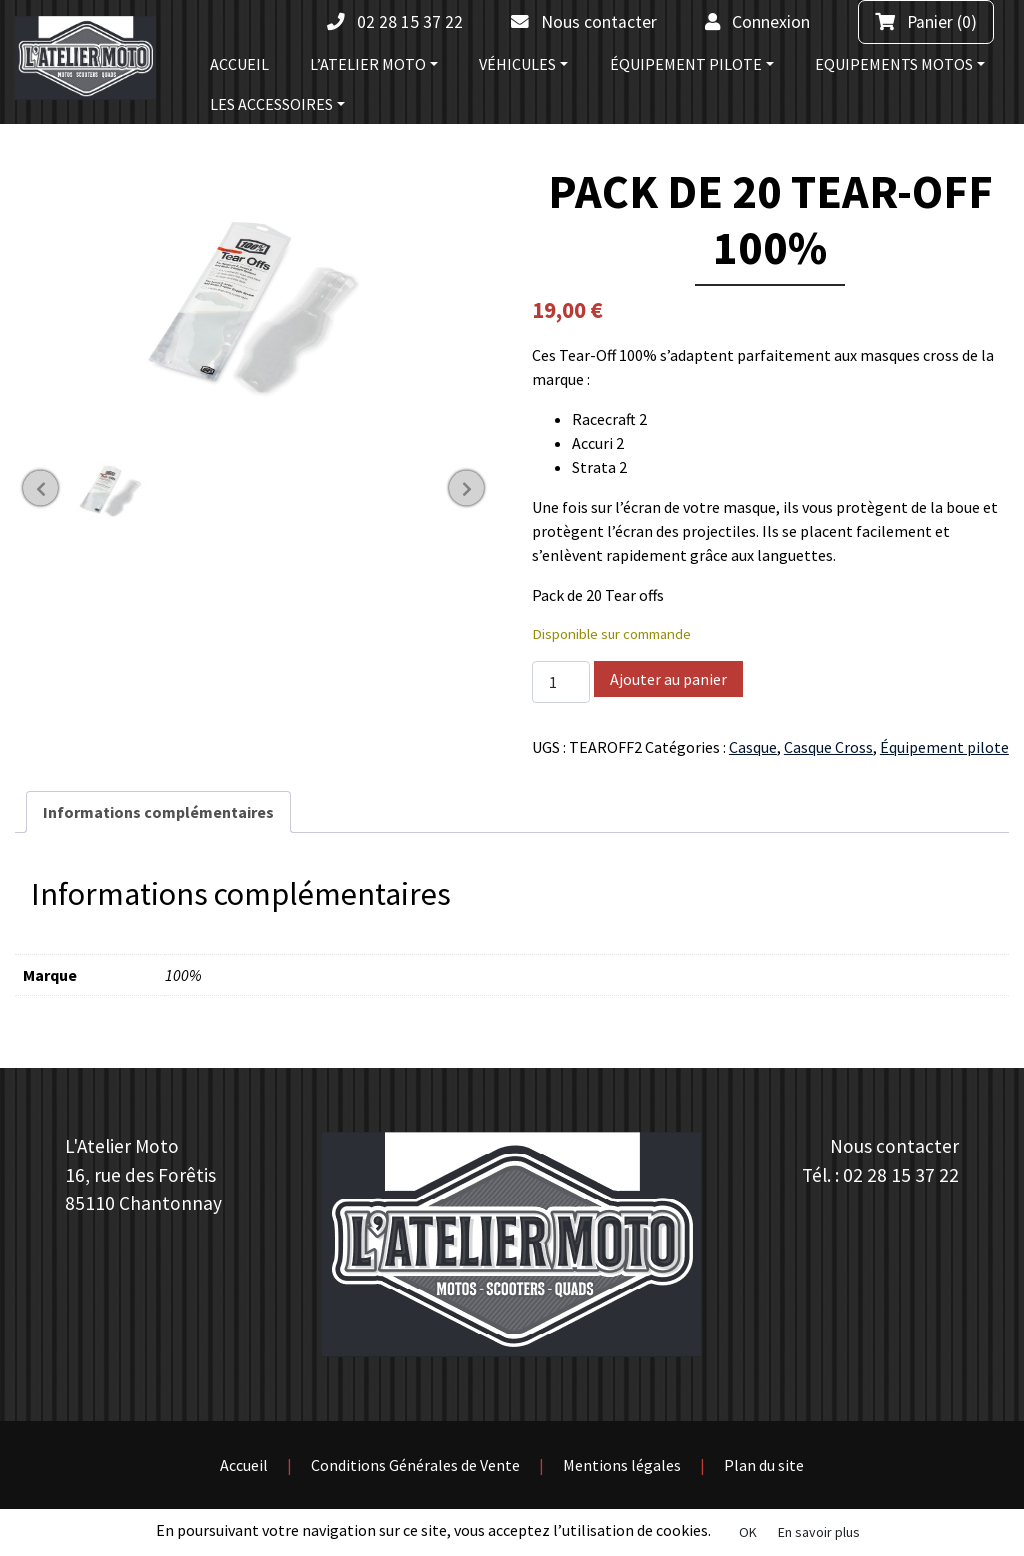 Image resolution: width=1024 pixels, height=1556 pixels. What do you see at coordinates (561, 682) in the screenshot?
I see `[Quantité de produits]` at bounding box center [561, 682].